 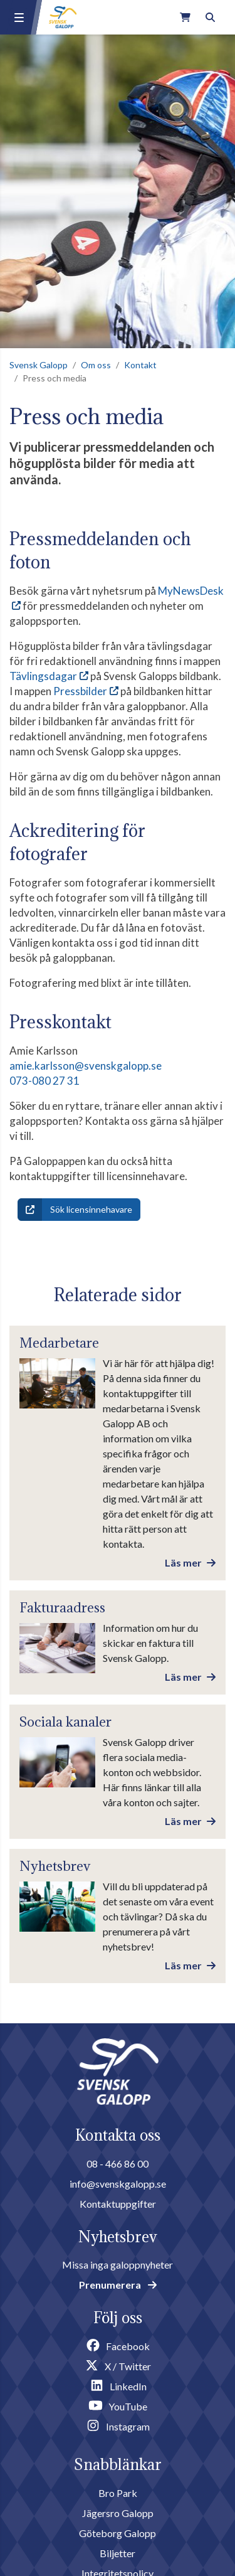 What do you see at coordinates (140, 364) in the screenshot?
I see `Kontakt` at bounding box center [140, 364].